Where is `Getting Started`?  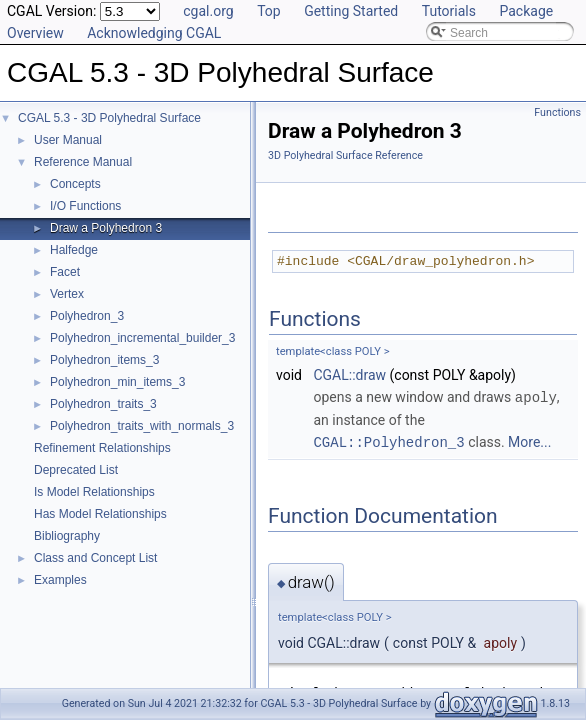 Getting Started is located at coordinates (351, 11).